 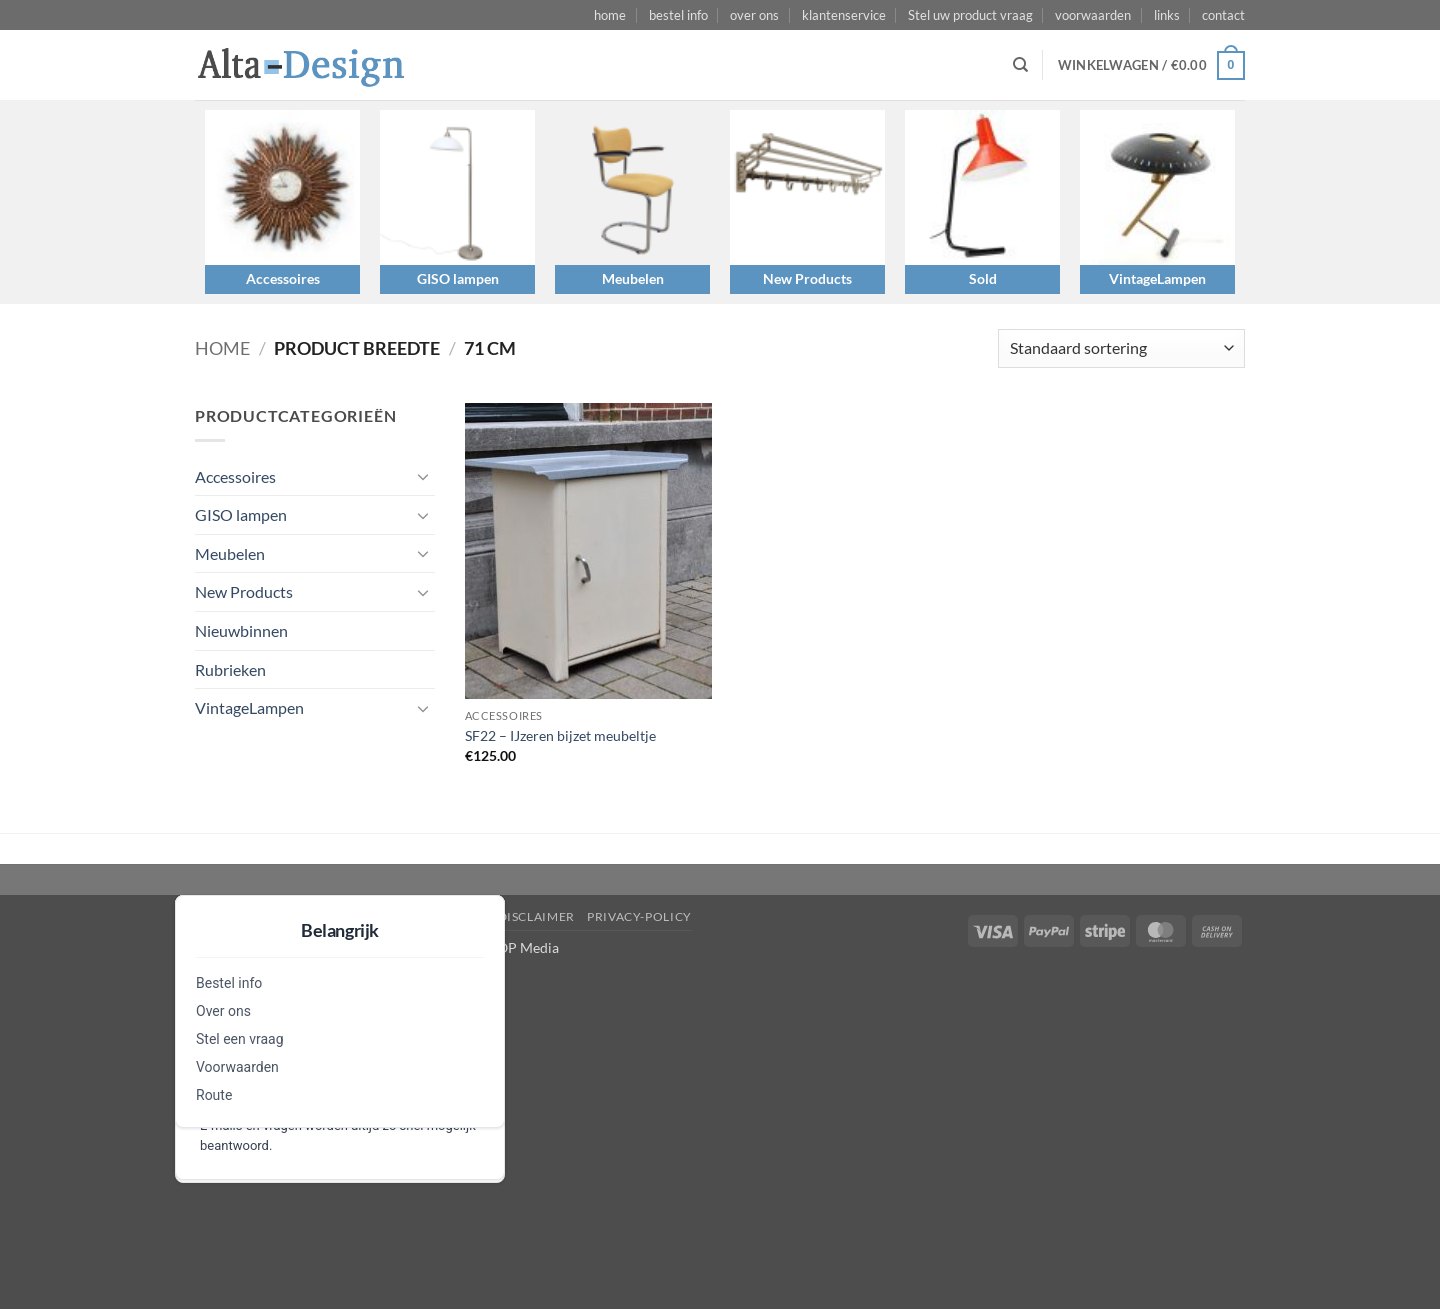 I want to click on Stel uw product vraag, so click(x=970, y=15).